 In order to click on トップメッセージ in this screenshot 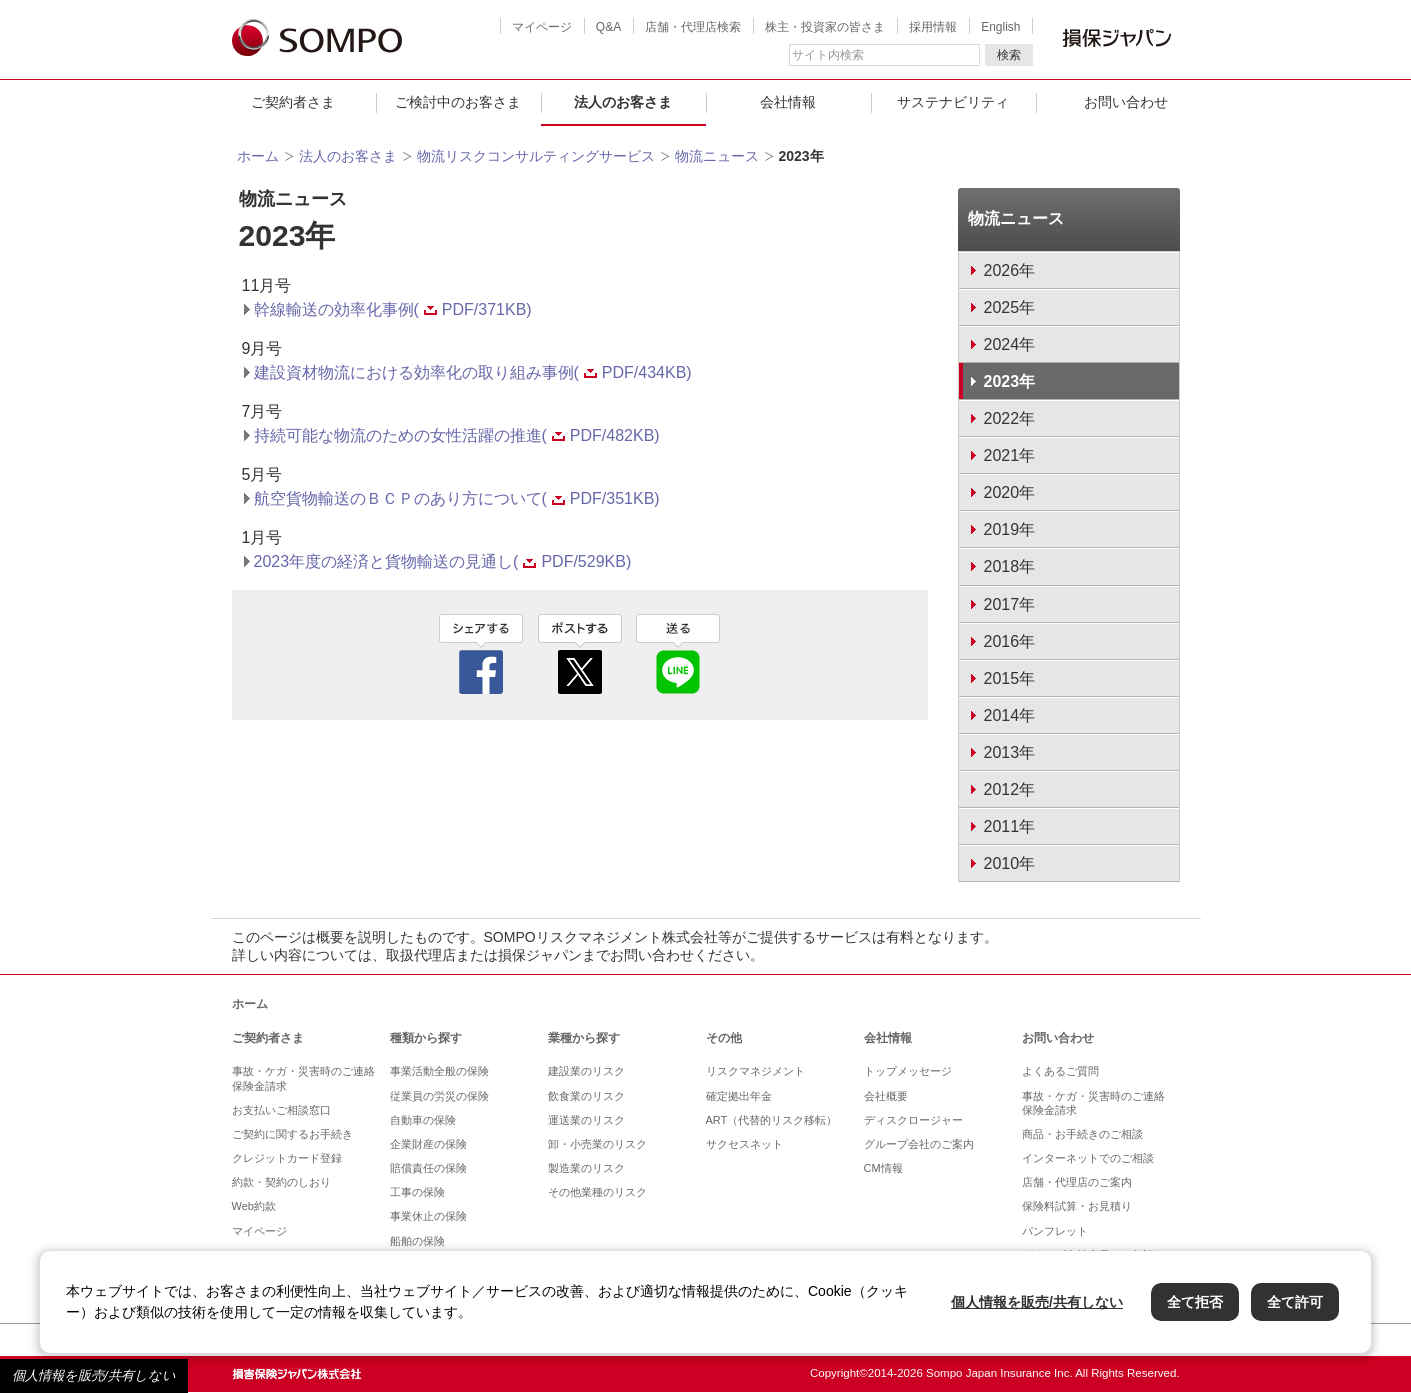, I will do `click(908, 1071)`.